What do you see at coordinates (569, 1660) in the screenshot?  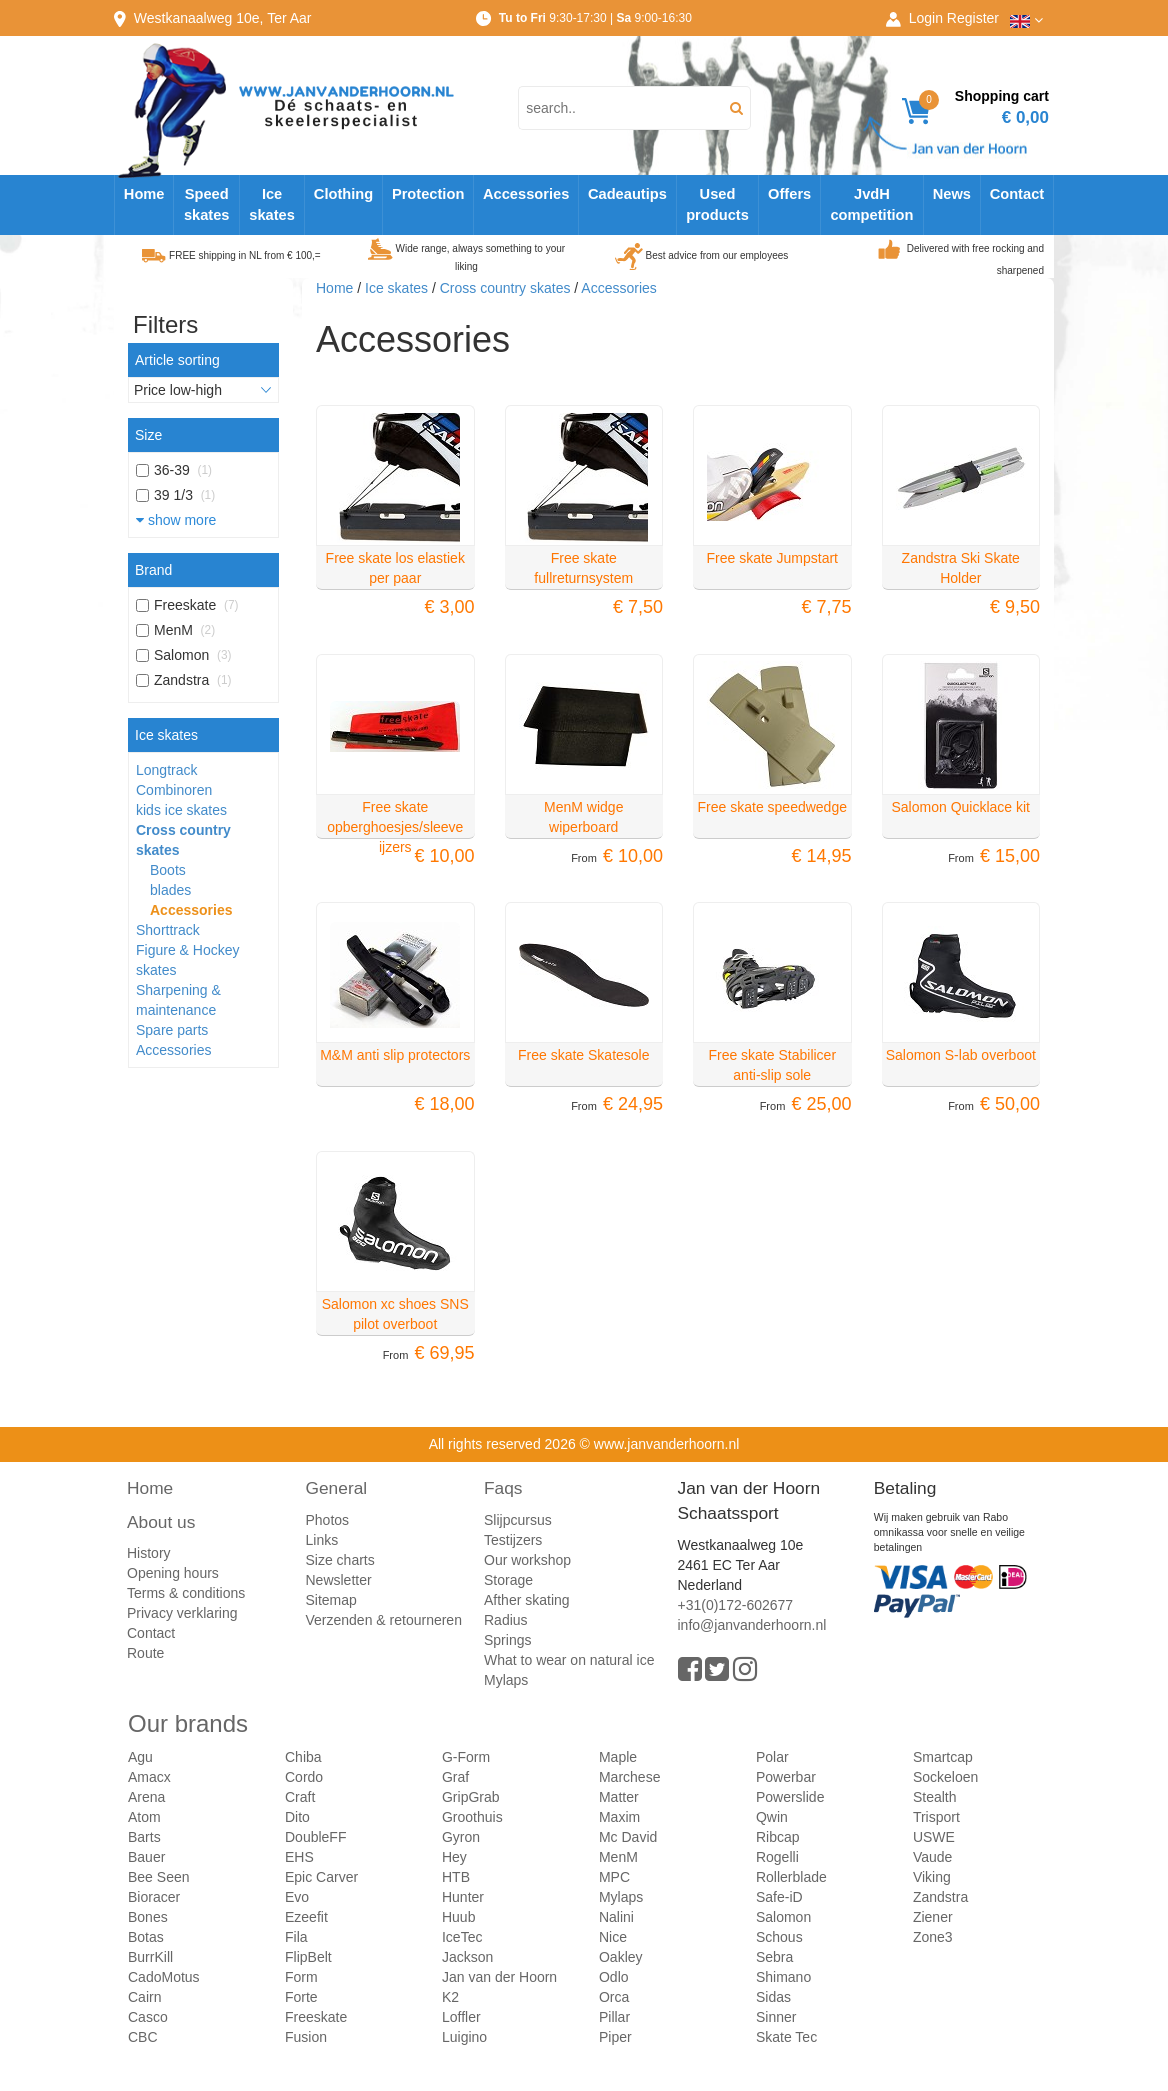 I see `What to wear on natural ice` at bounding box center [569, 1660].